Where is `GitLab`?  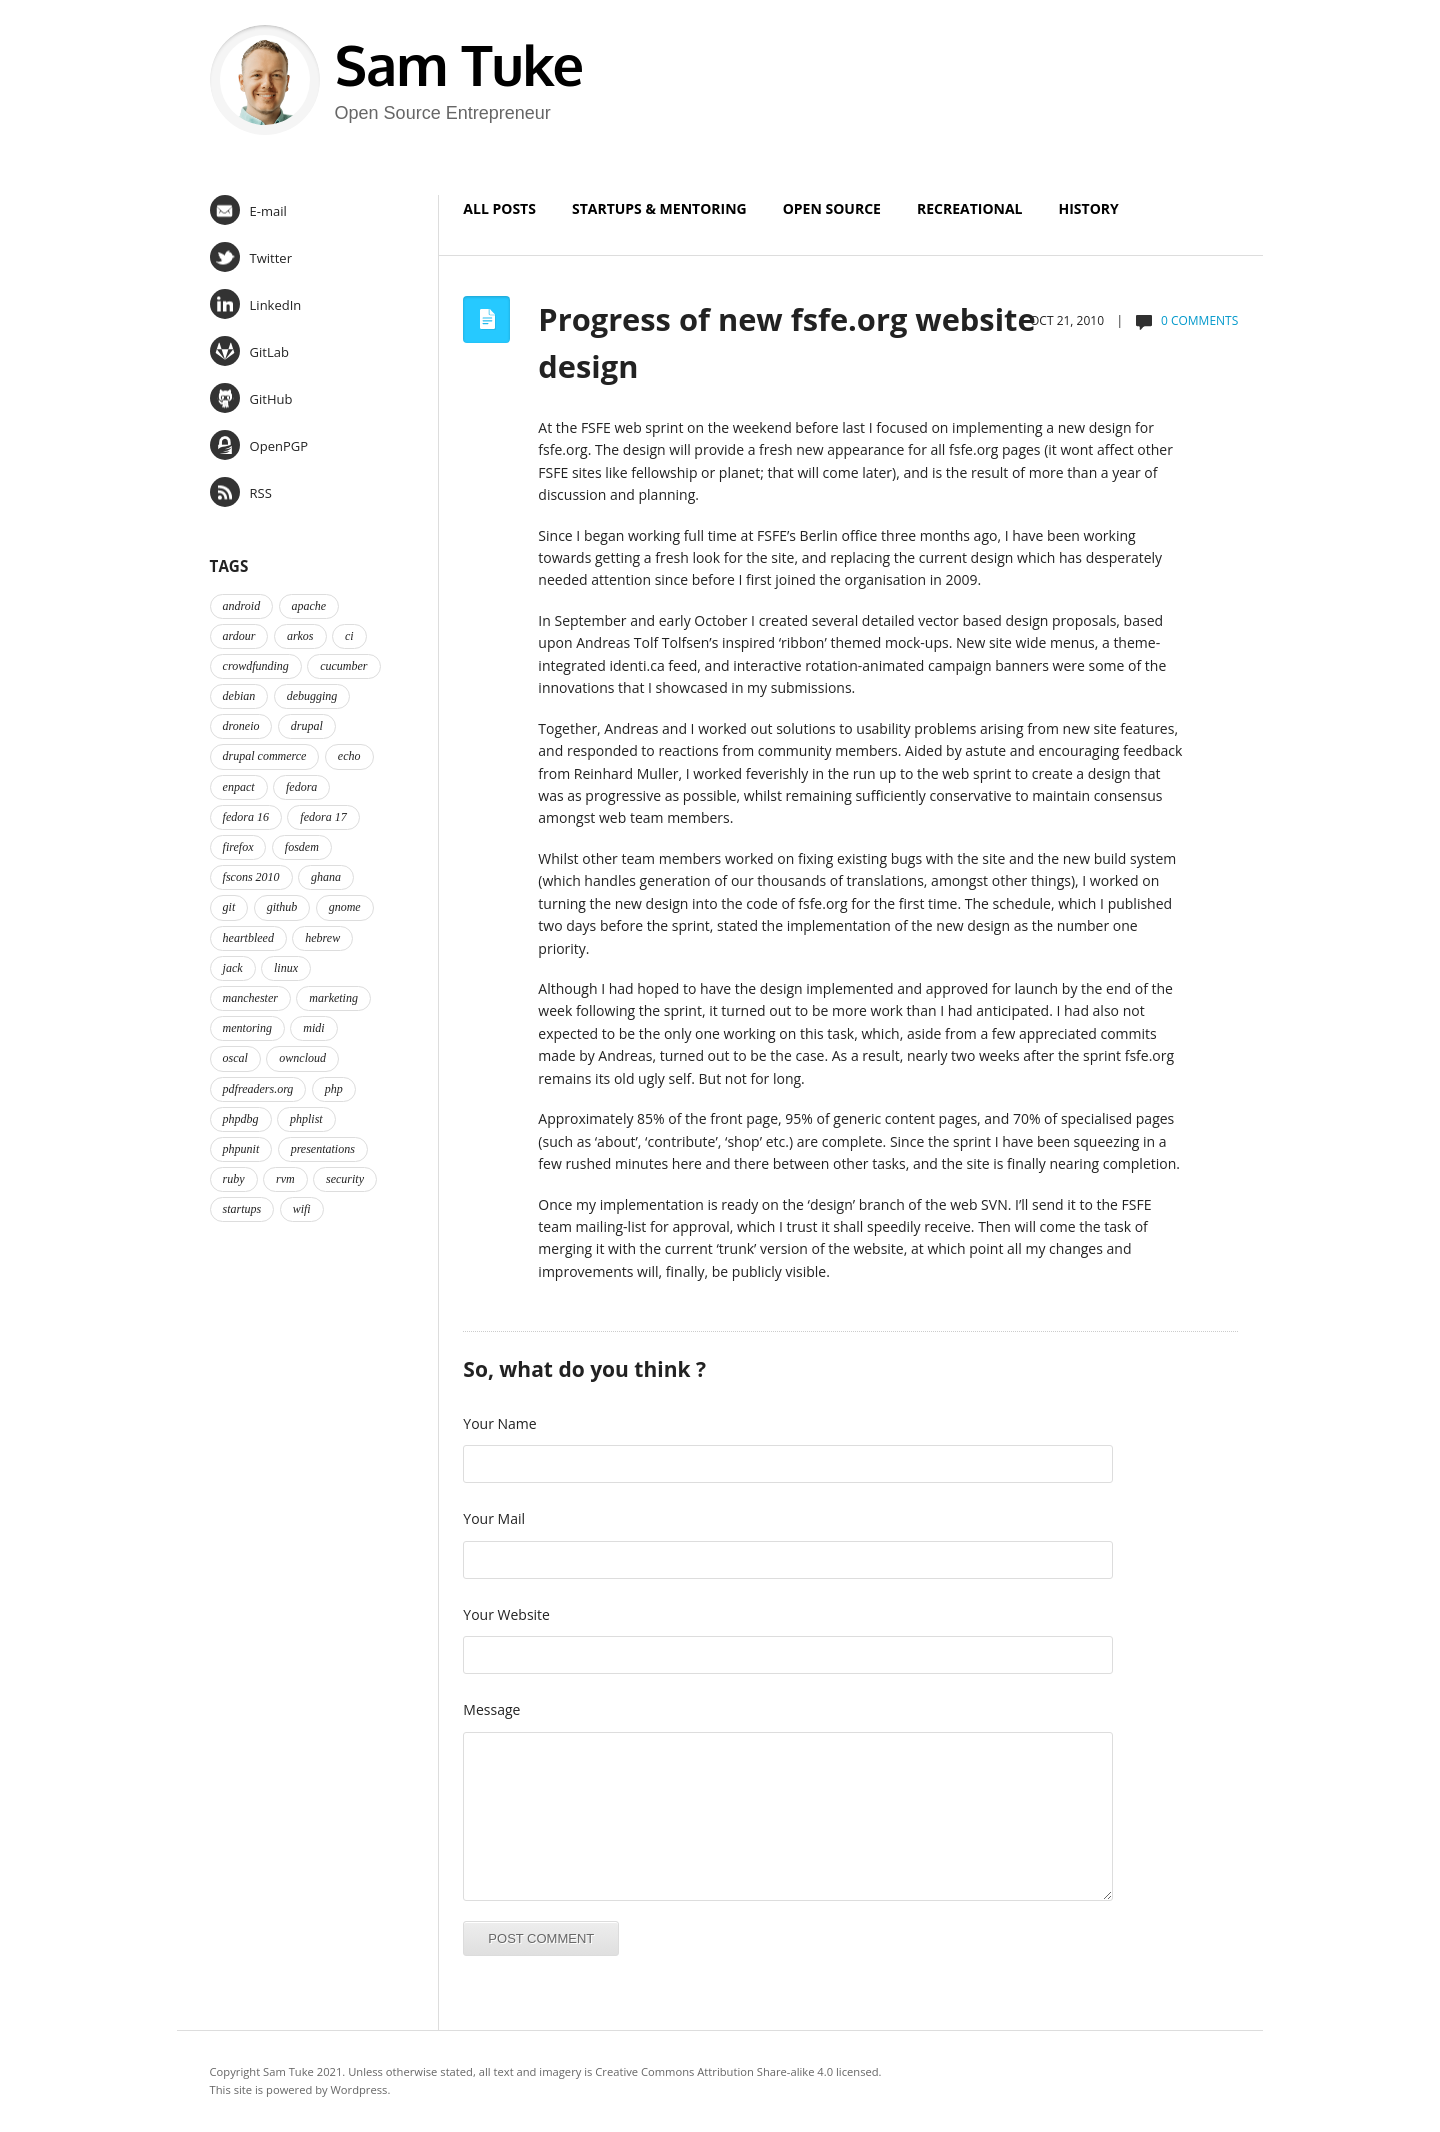 GitLab is located at coordinates (249, 351).